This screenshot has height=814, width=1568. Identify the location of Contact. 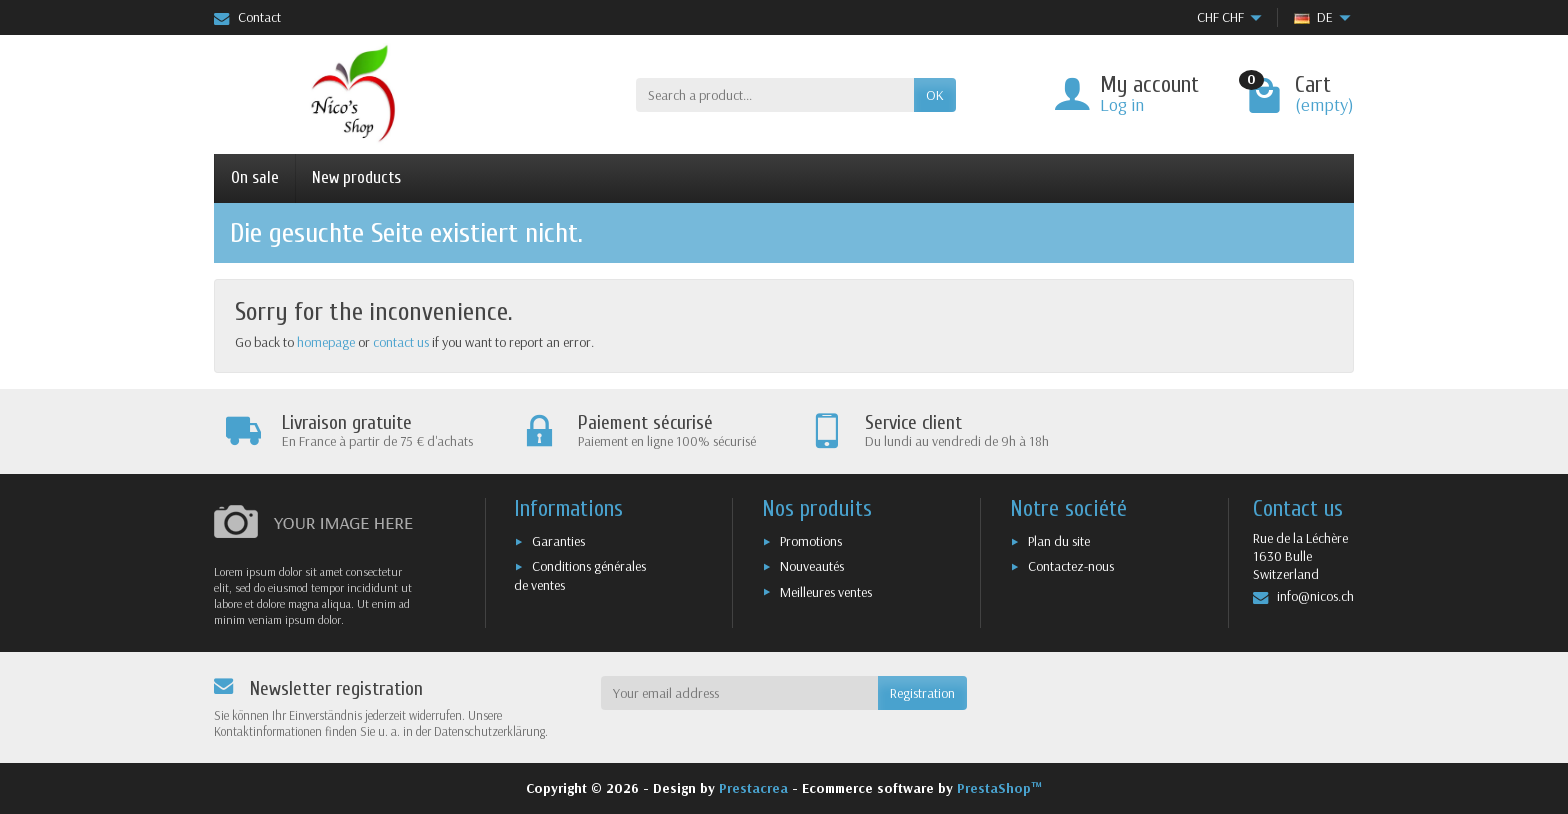
(247, 17).